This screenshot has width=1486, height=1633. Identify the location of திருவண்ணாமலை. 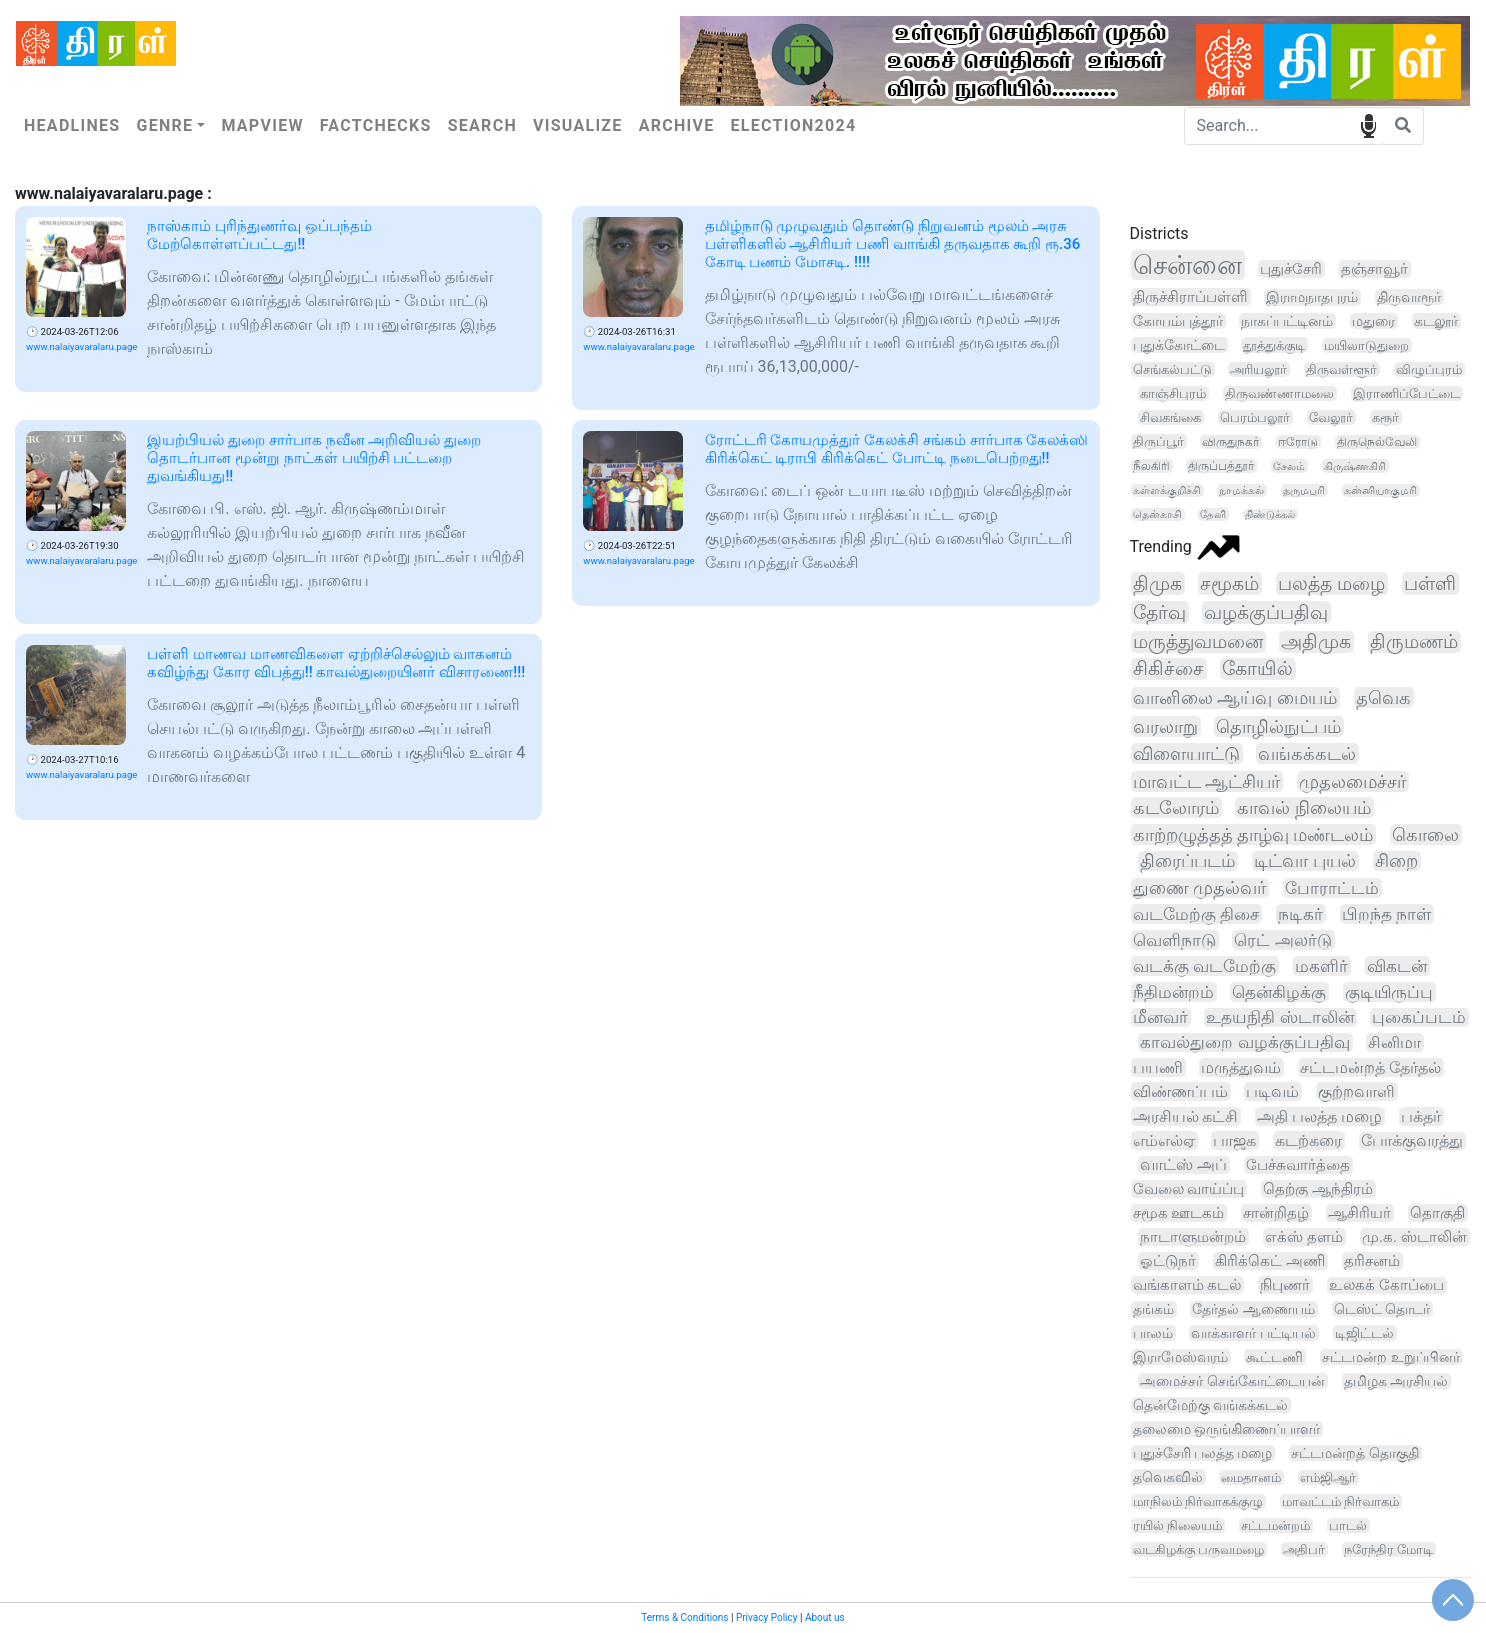
(1279, 393).